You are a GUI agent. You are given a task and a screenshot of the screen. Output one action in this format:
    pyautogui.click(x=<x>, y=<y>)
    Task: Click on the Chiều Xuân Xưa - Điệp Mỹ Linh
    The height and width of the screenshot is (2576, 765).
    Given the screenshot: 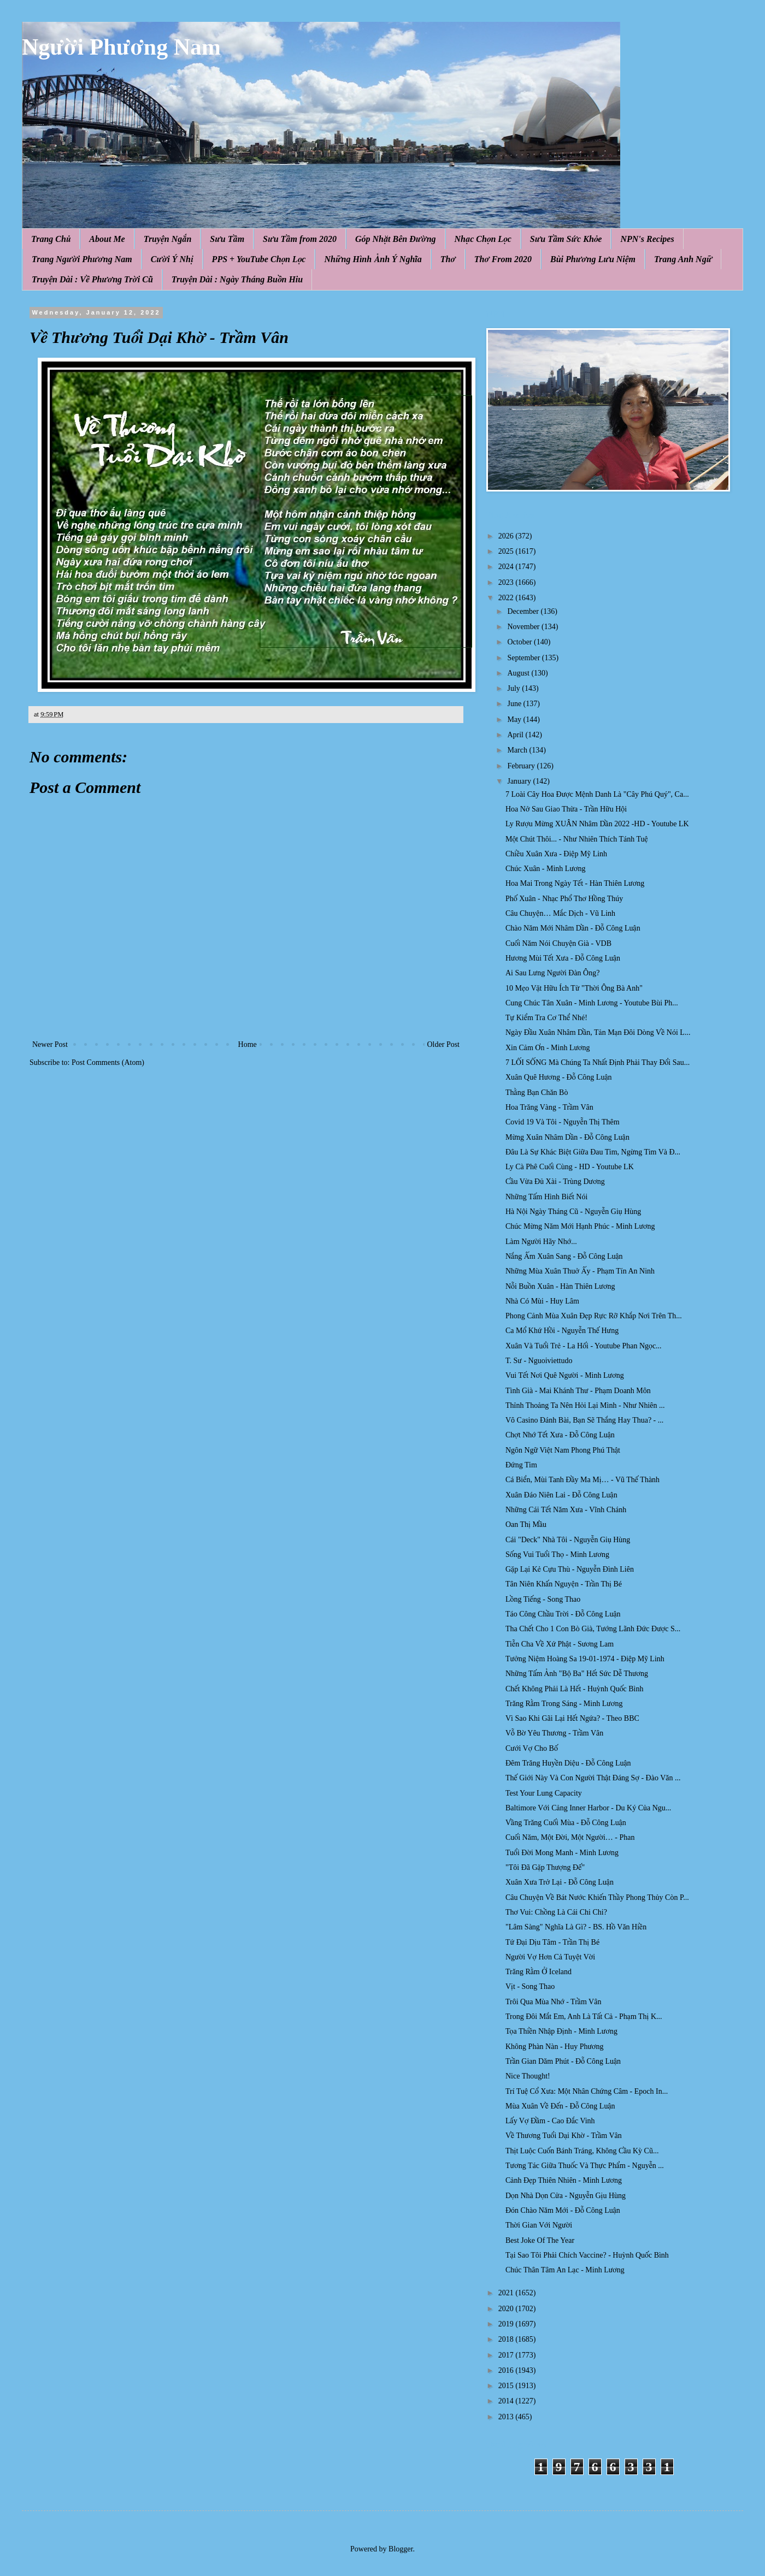 What is the action you would take?
    pyautogui.click(x=556, y=854)
    